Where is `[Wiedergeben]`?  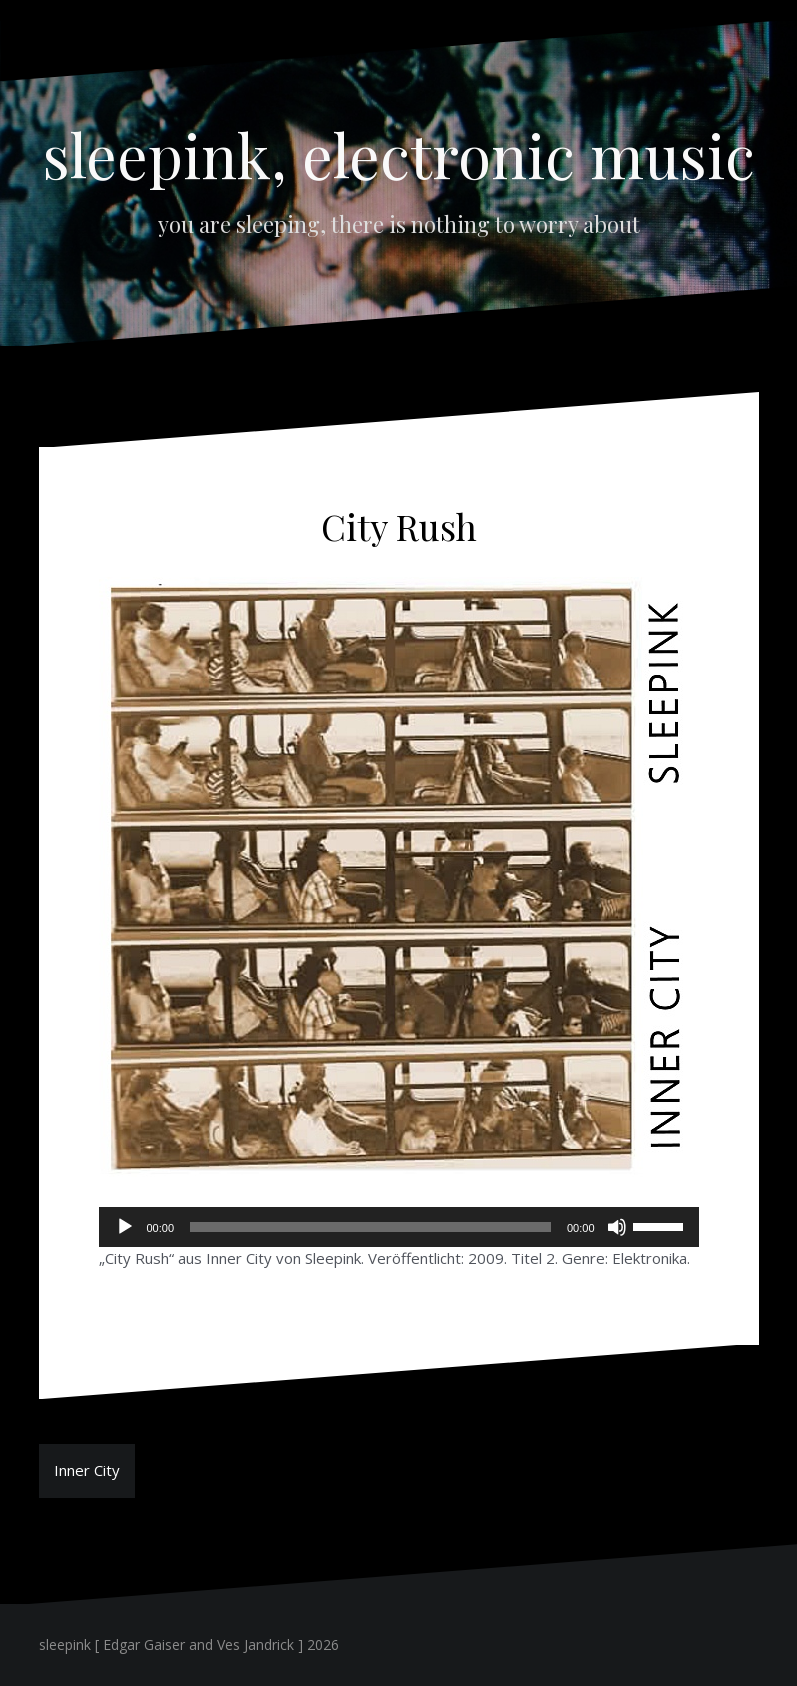 [Wiedergeben] is located at coordinates (125, 1227).